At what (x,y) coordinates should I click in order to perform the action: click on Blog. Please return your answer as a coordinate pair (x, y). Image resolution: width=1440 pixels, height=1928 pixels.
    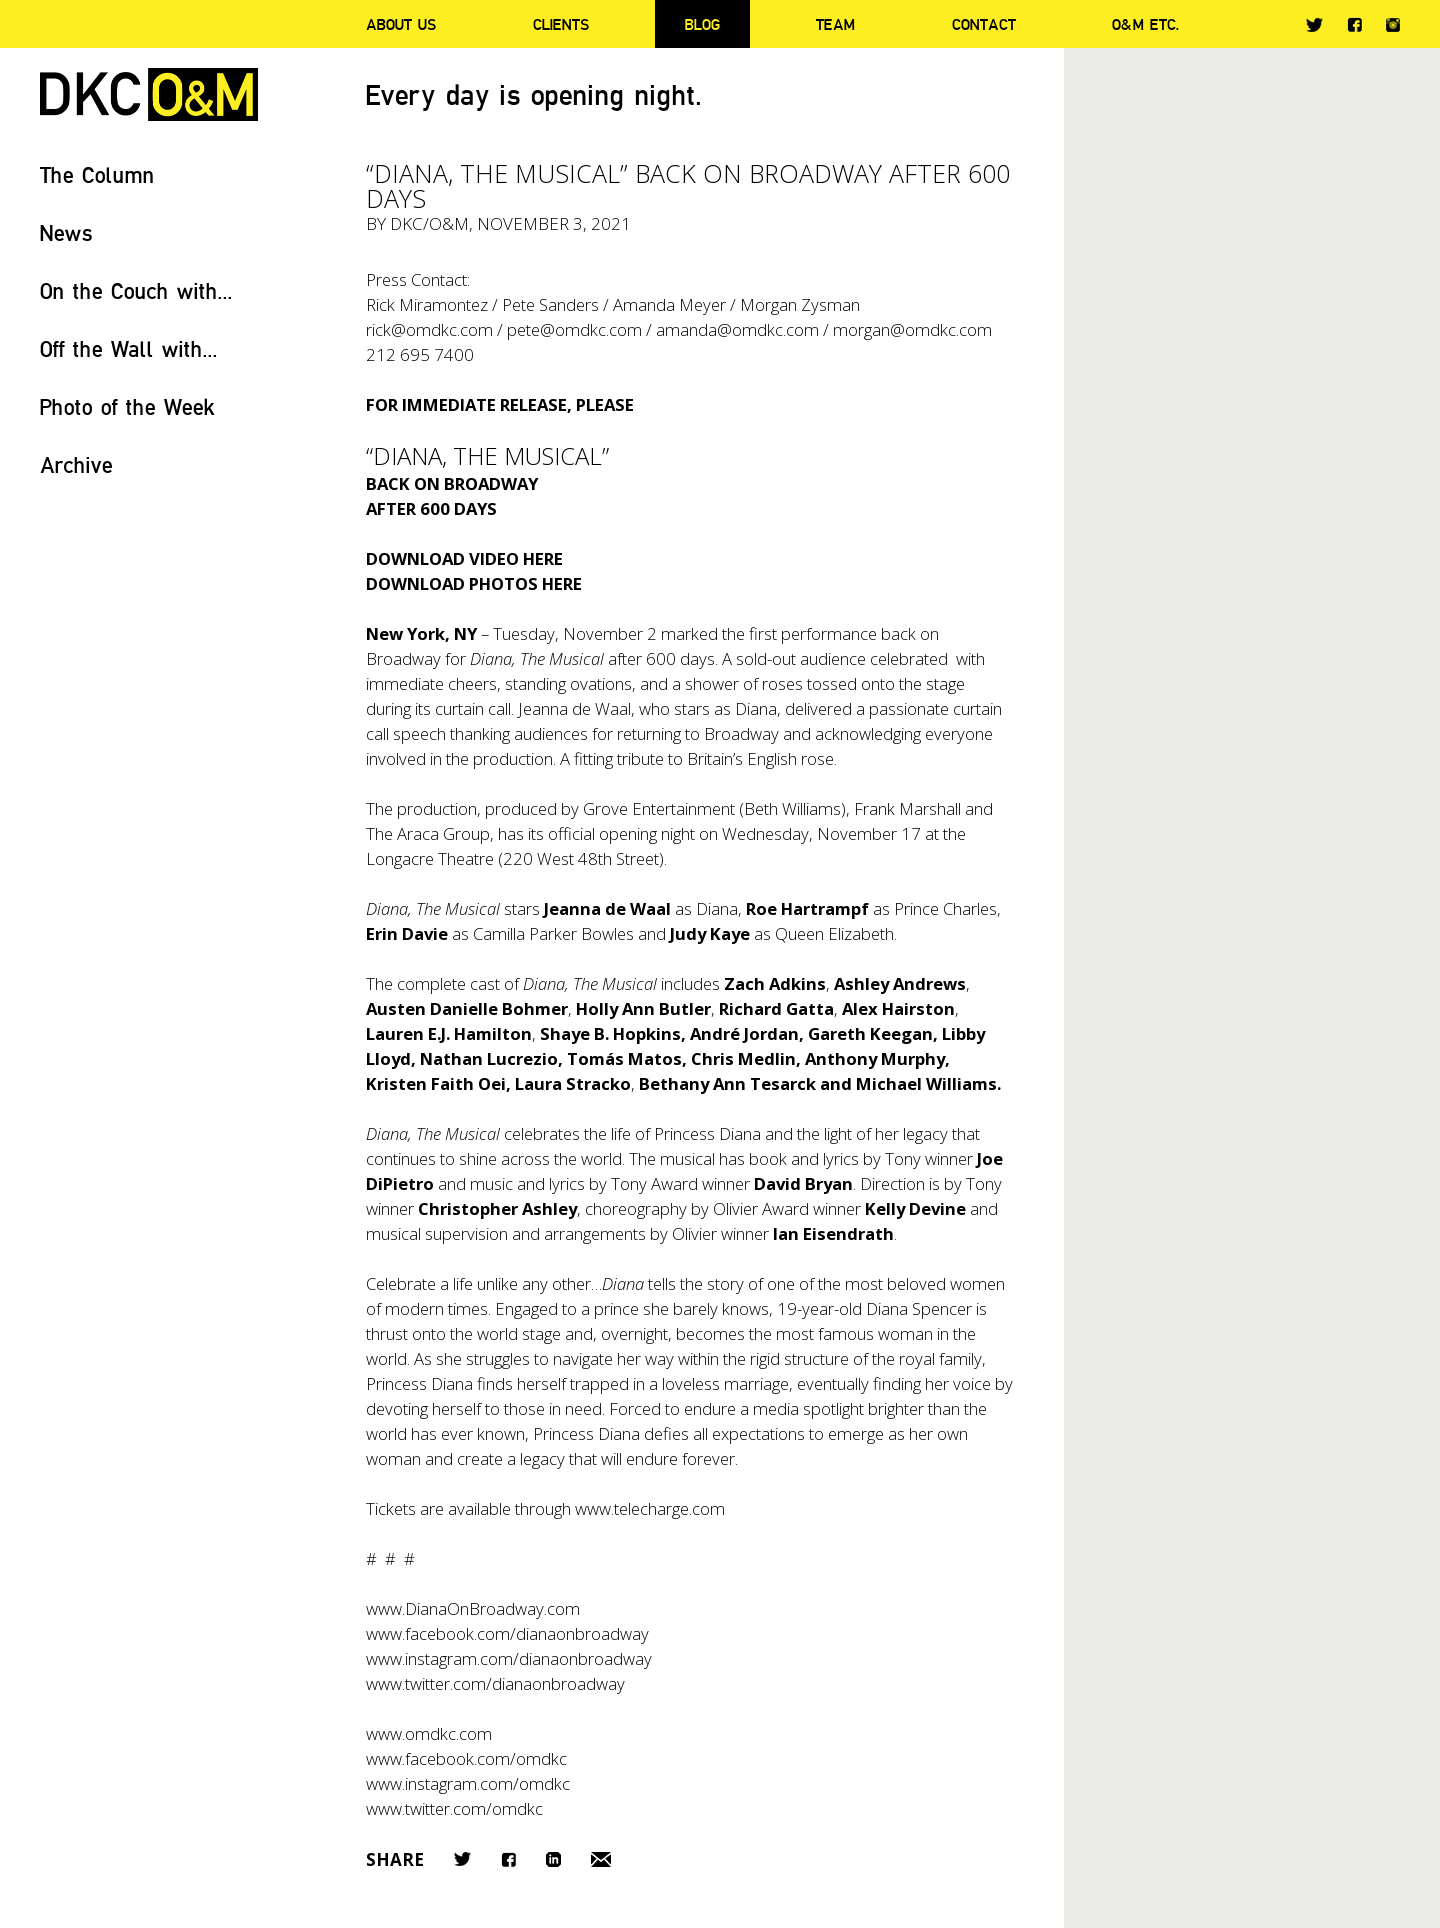
    Looking at the image, I should click on (702, 24).